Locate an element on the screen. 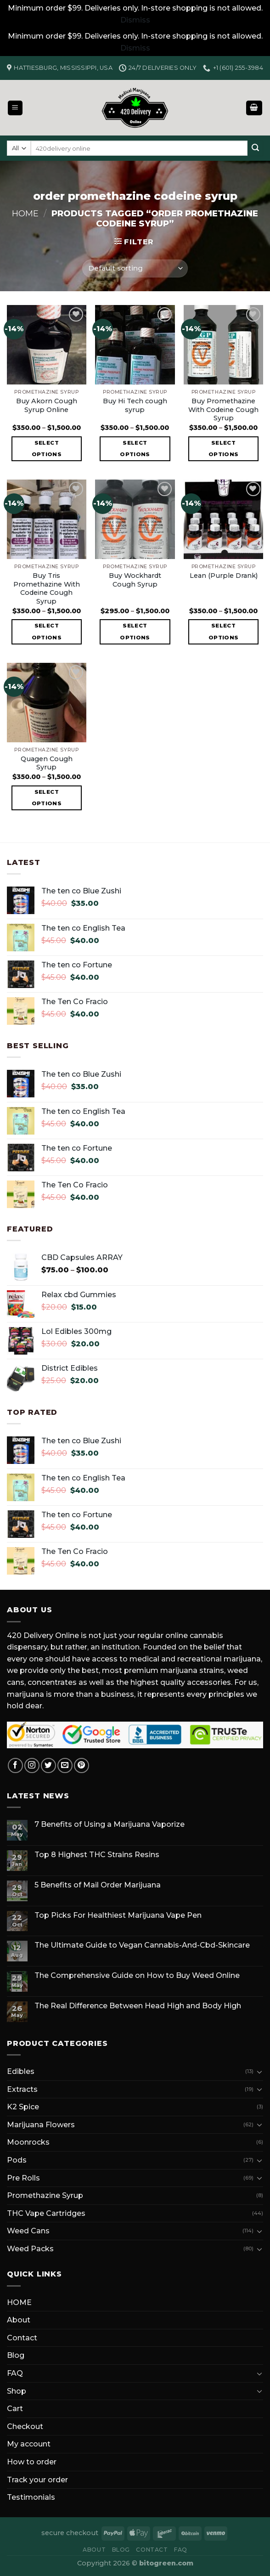 This screenshot has width=270, height=2576. [Follow on Pinterest] is located at coordinates (81, 1765).